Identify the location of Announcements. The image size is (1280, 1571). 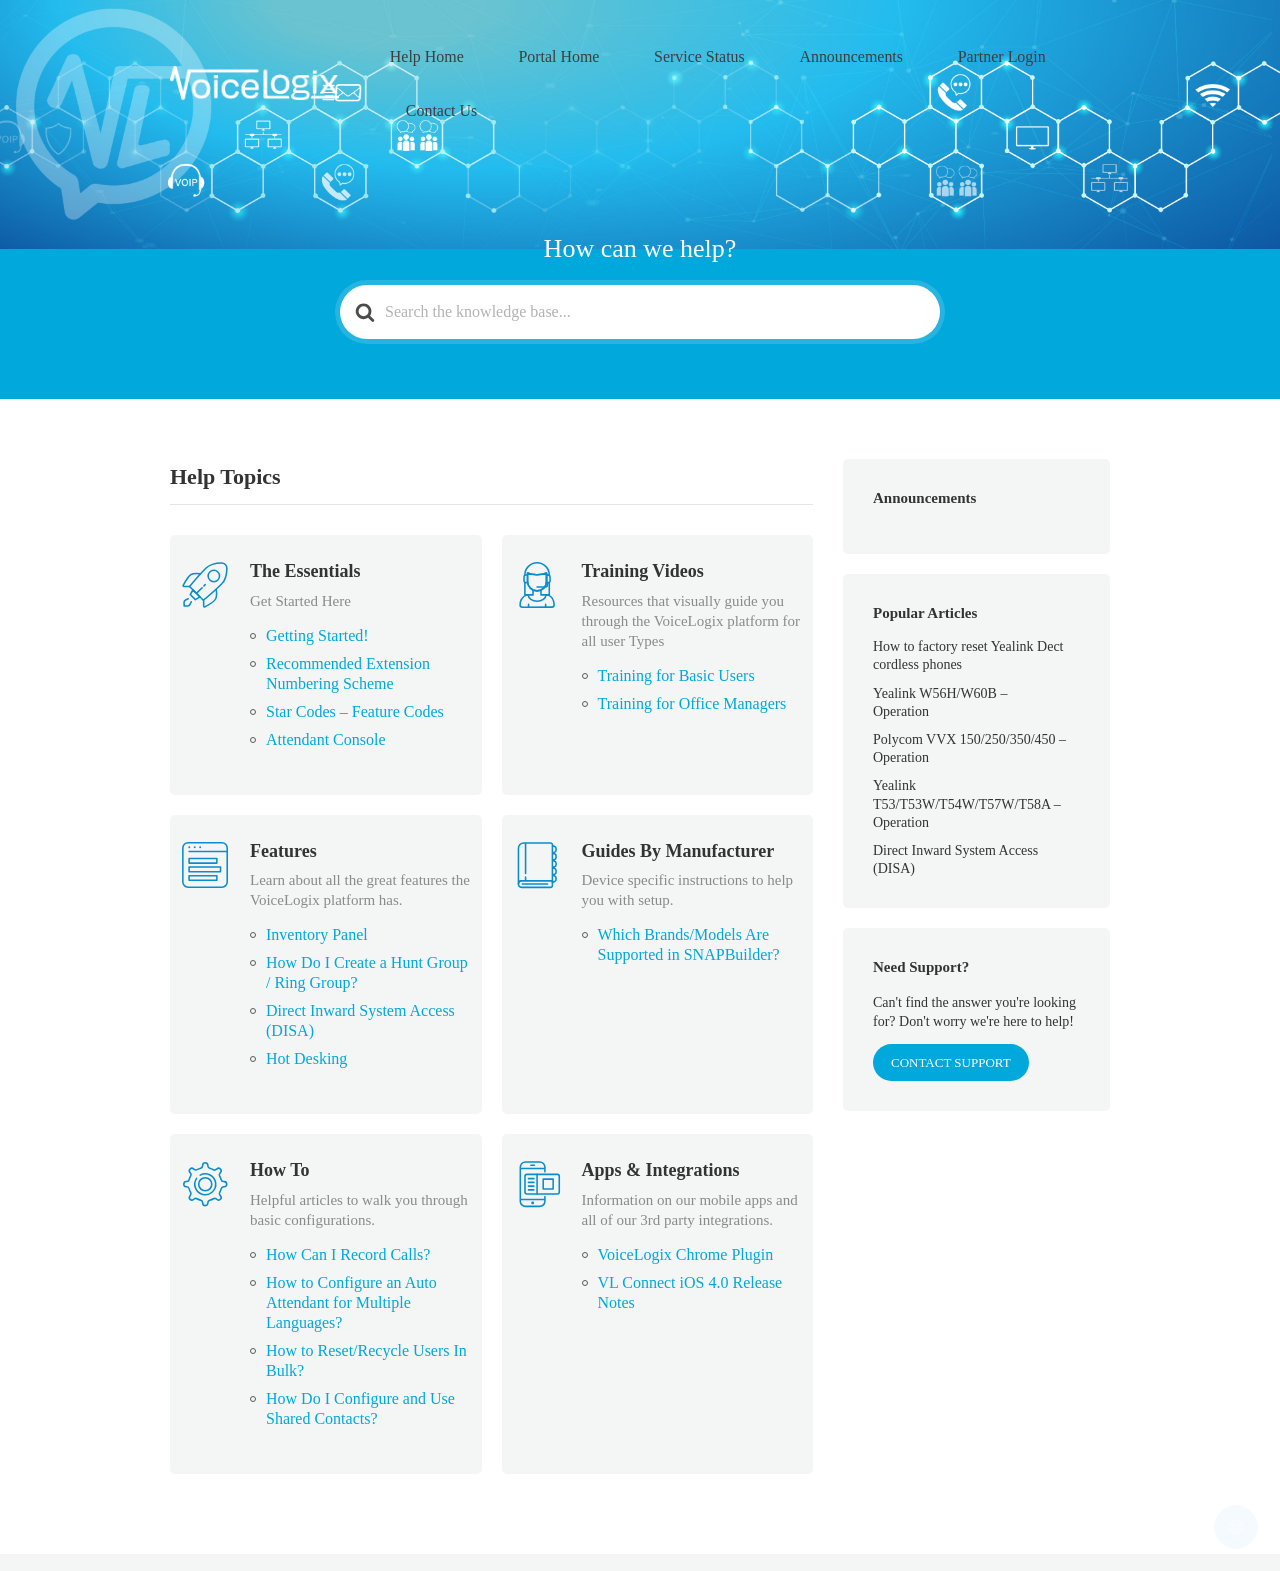
(839, 51).